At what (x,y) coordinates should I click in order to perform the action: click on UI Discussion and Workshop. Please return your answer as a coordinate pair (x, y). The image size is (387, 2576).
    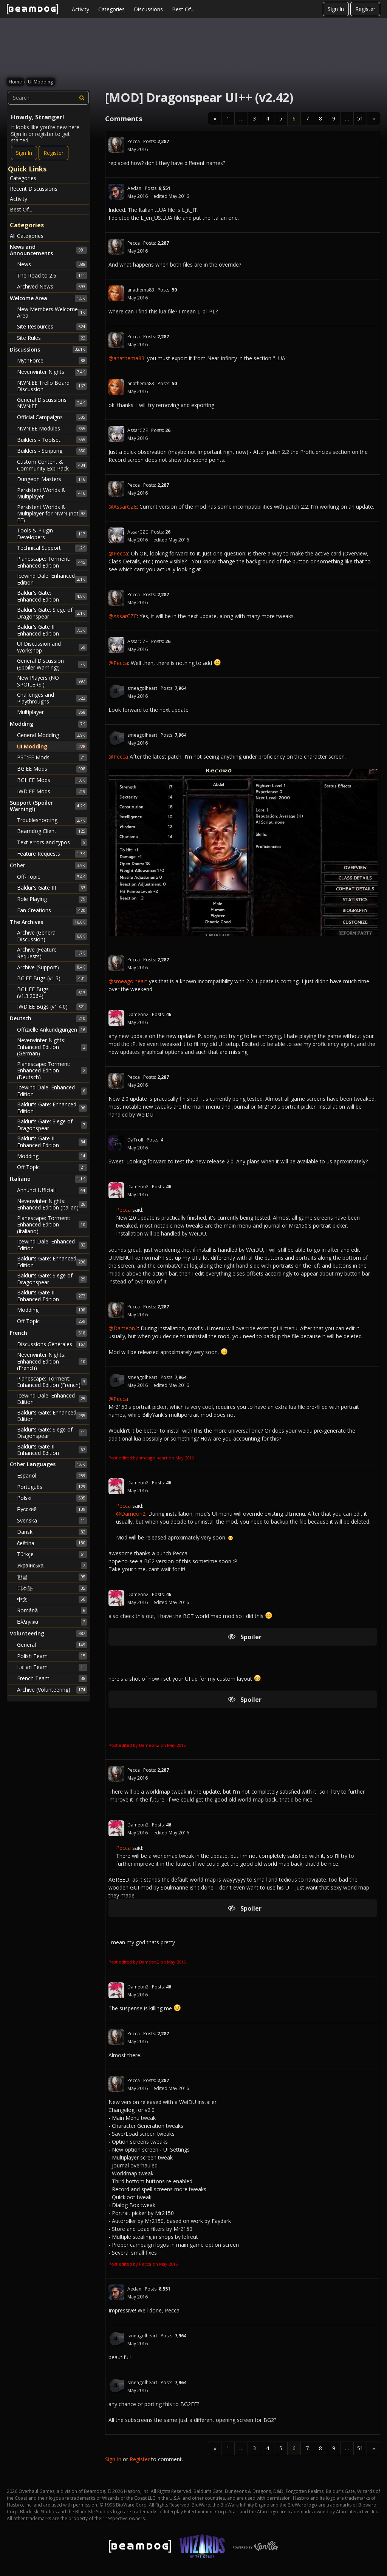
    Looking at the image, I should click on (52, 647).